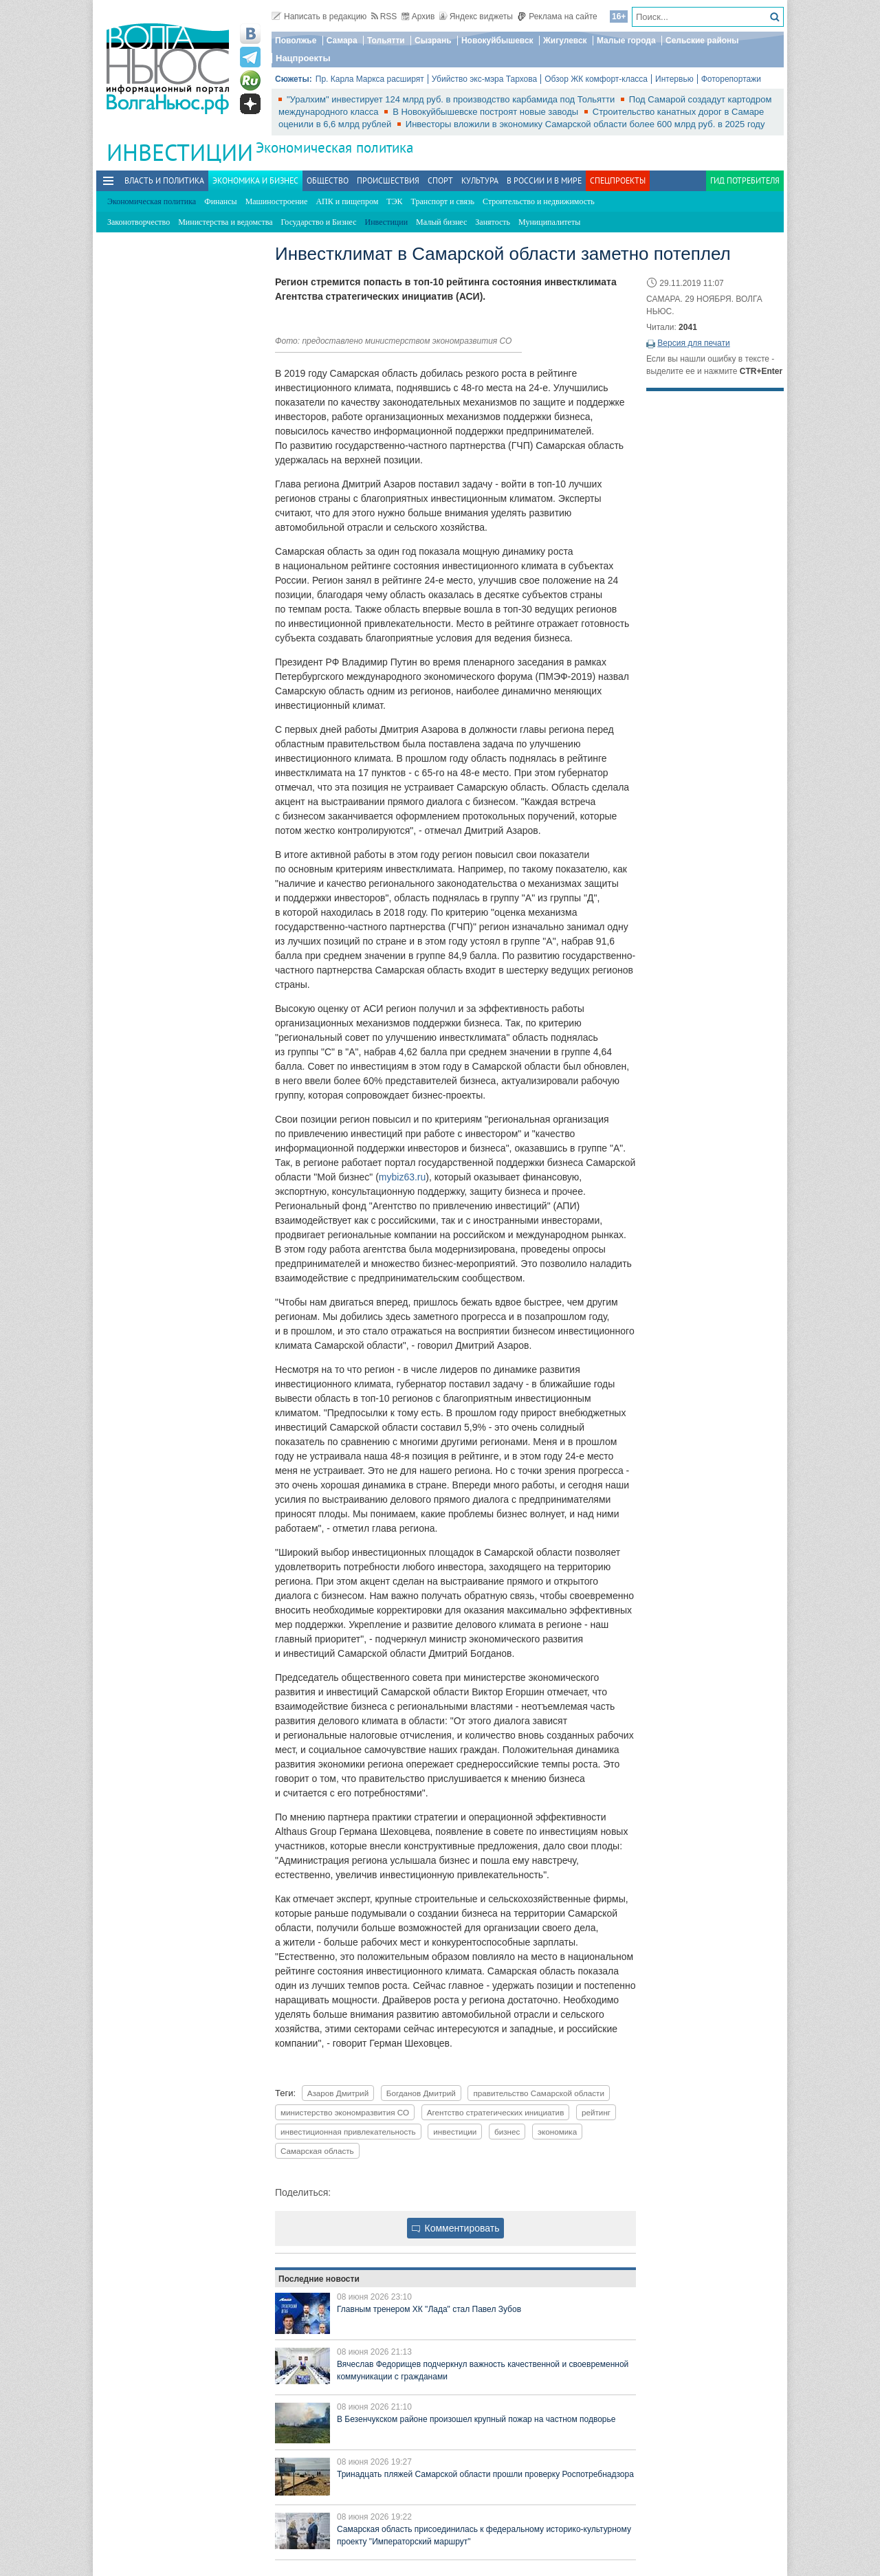 The image size is (880, 2576). Describe the element at coordinates (674, 79) in the screenshot. I see `Интервью` at that location.